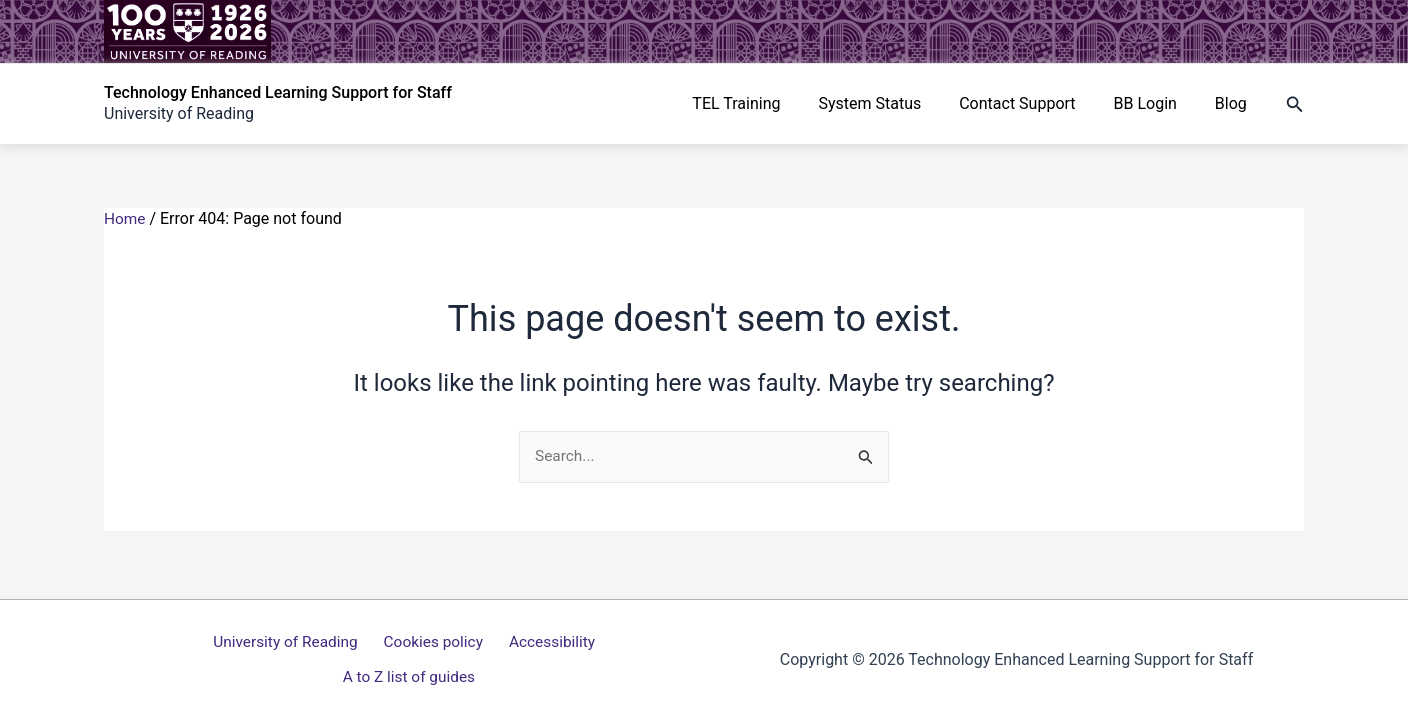 This screenshot has height=720, width=1408. I want to click on Contact Support, so click(1032, 103).